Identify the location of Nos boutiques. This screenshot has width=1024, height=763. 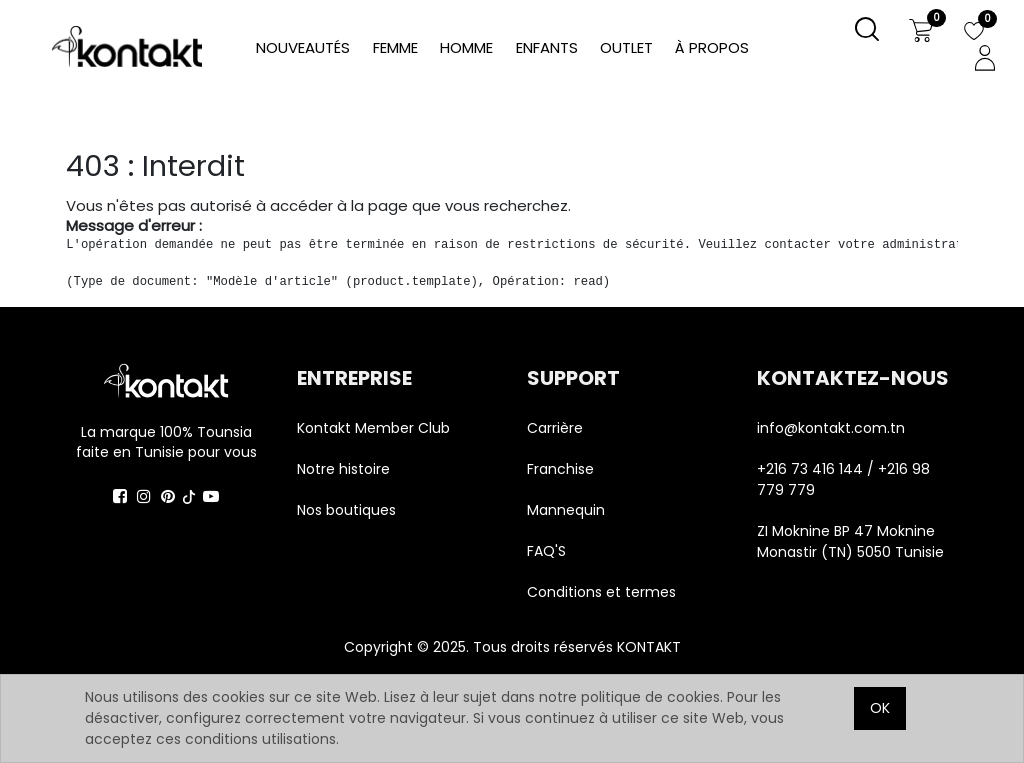
(346, 510).